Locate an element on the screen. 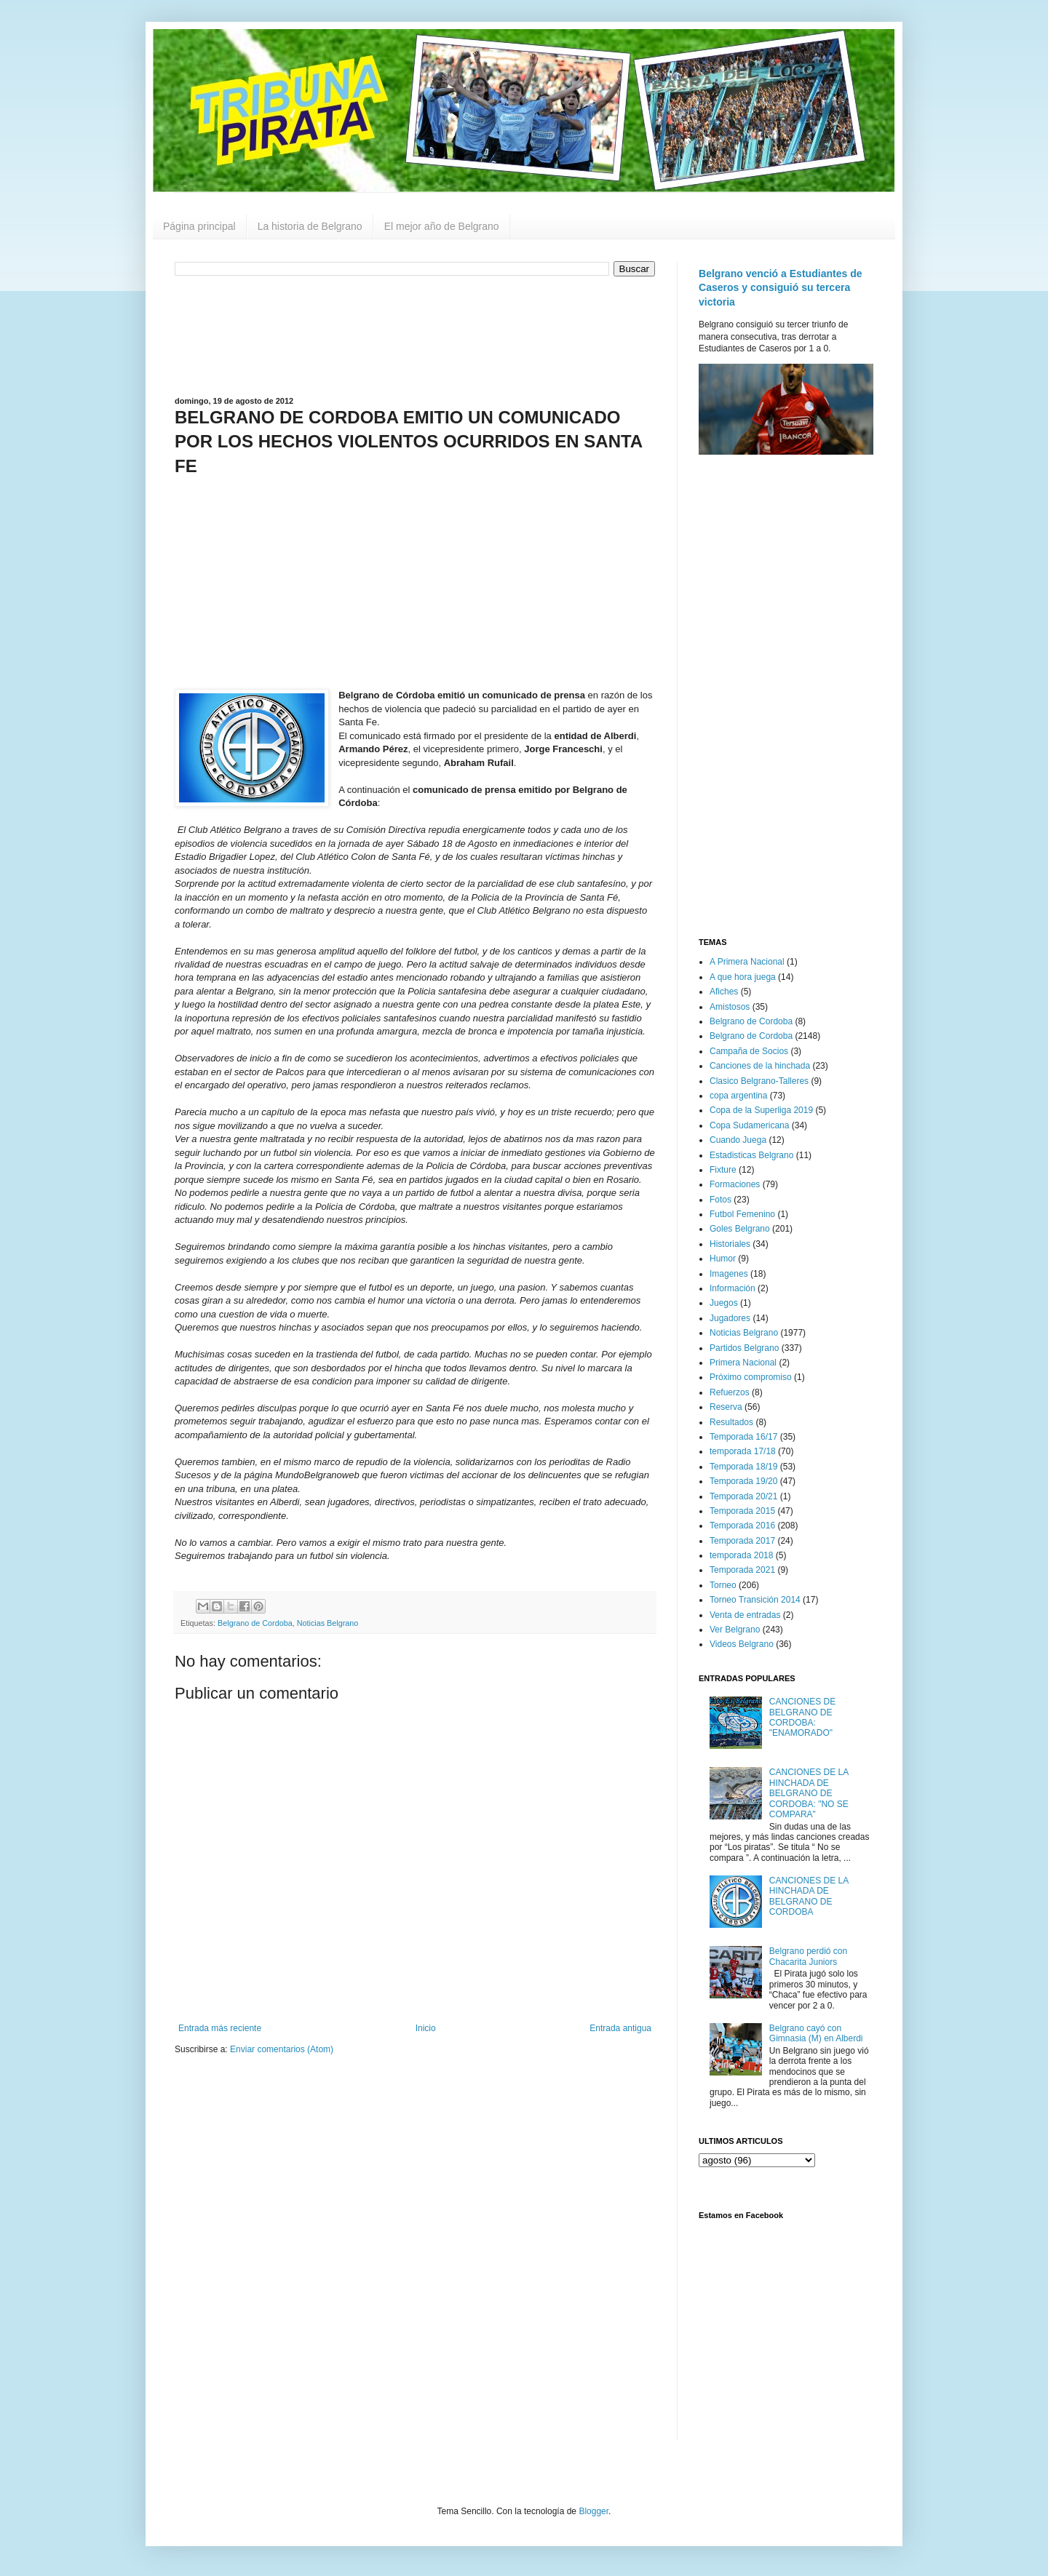 The image size is (1048, 2576). El mejor año de Belgrano is located at coordinates (441, 226).